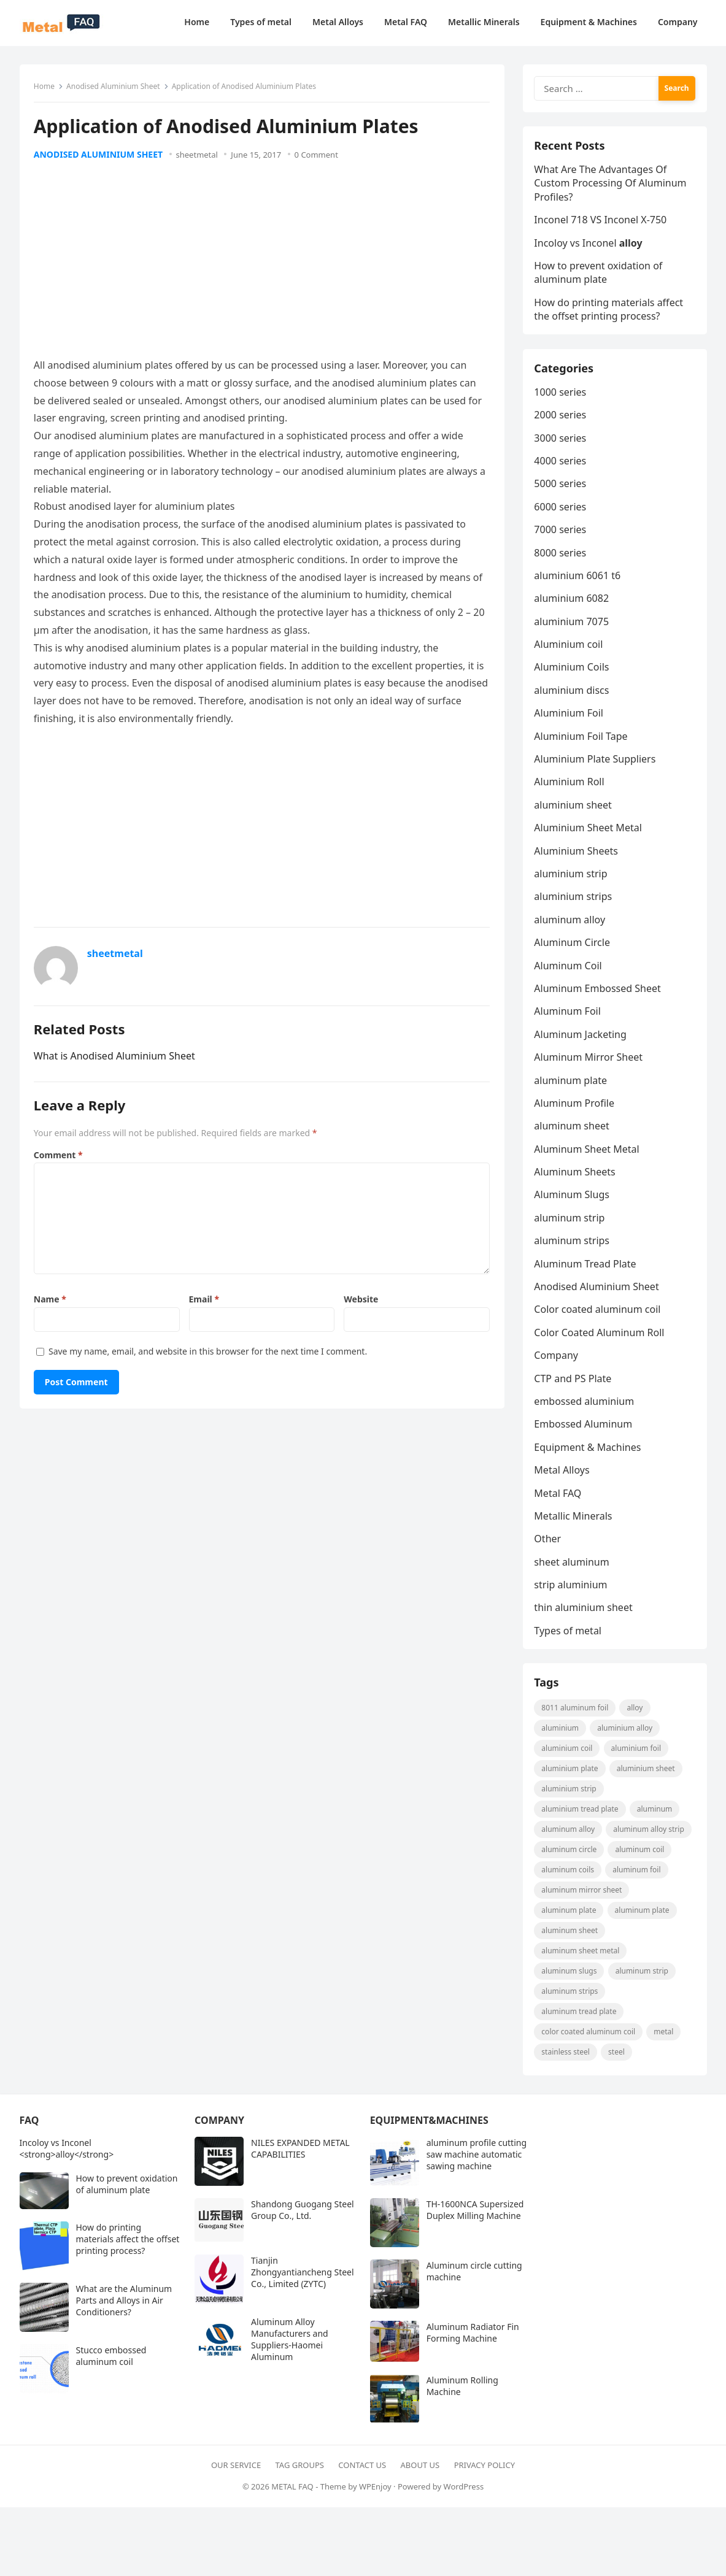 Image resolution: width=726 pixels, height=2576 pixels. Describe the element at coordinates (636, 1716) in the screenshot. I see `alloy [alloy (9 items)]` at that location.